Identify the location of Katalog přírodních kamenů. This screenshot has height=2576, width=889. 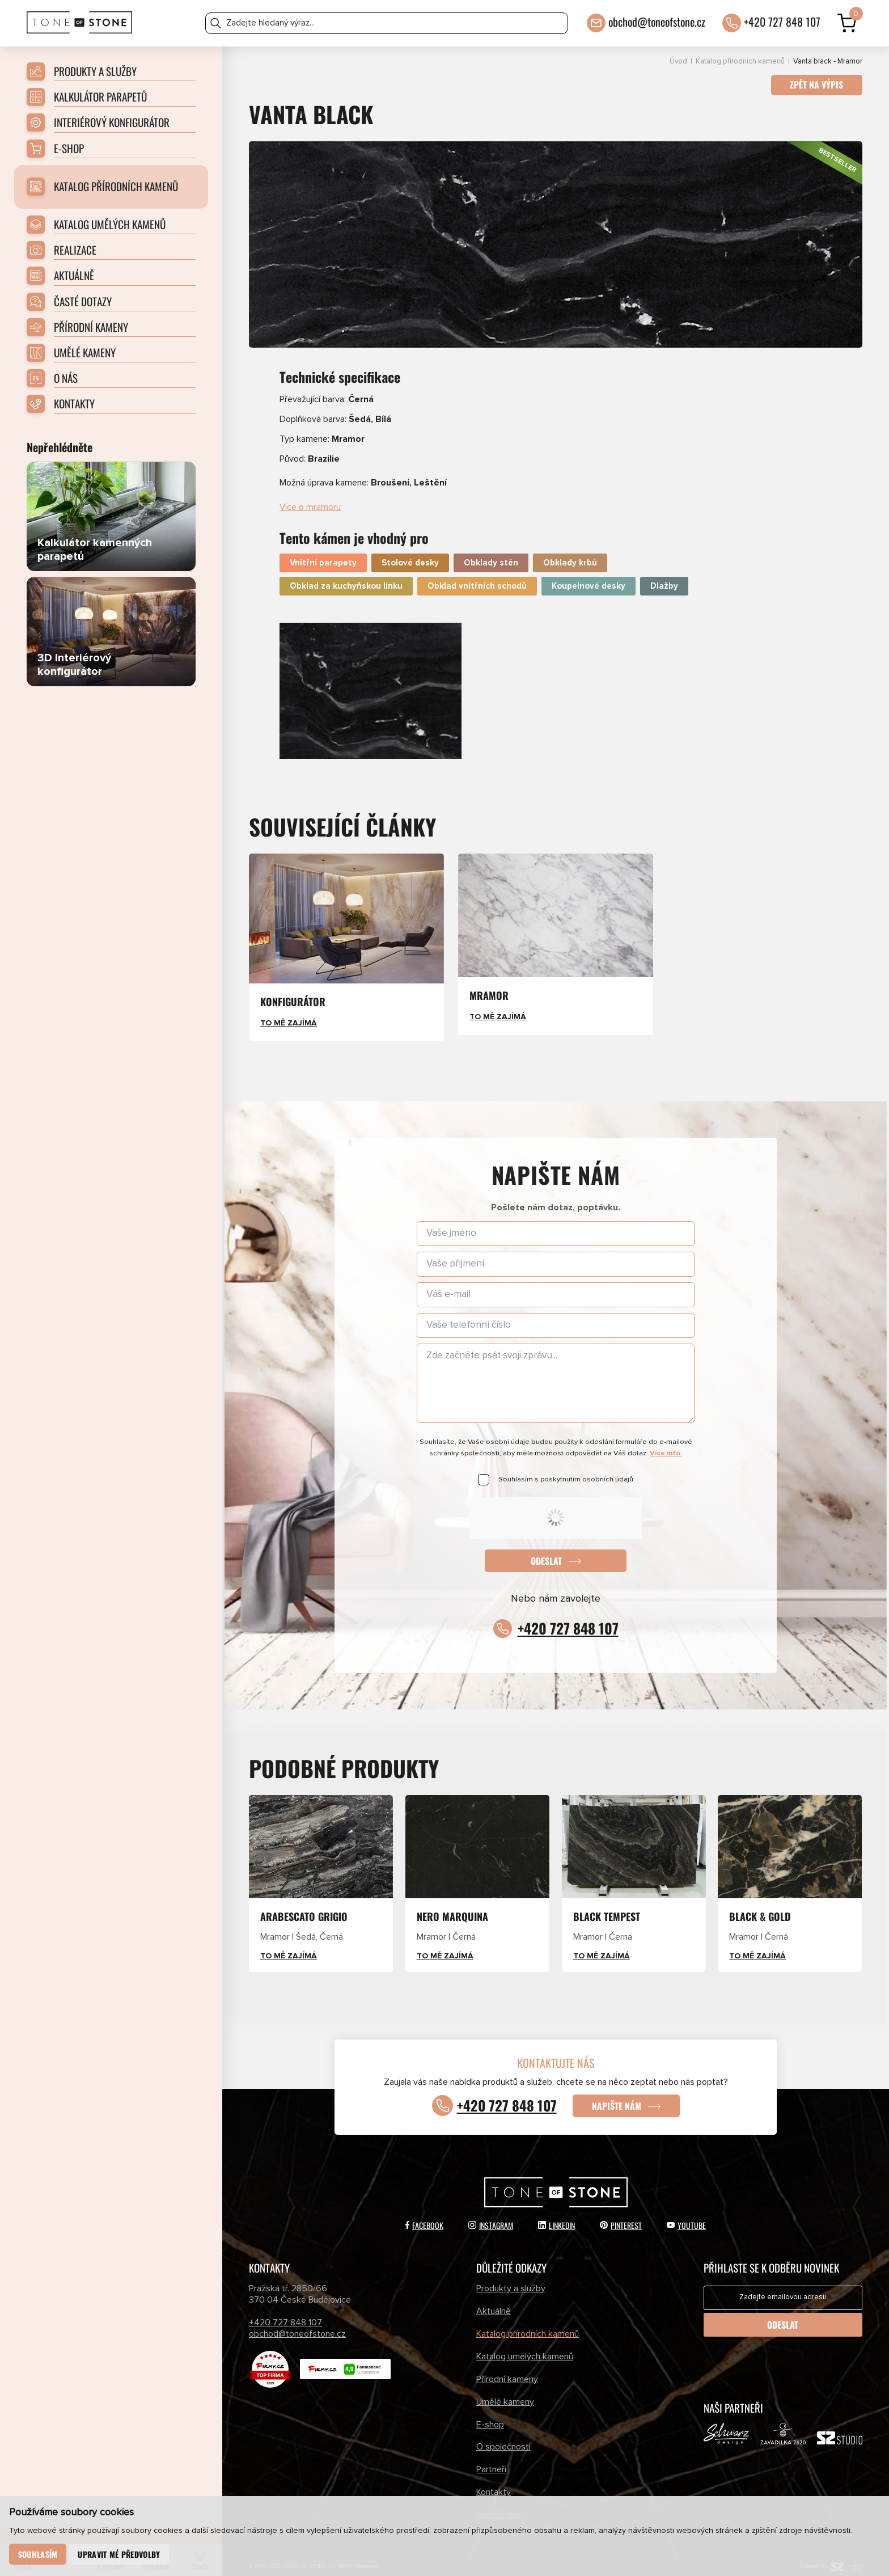
(740, 61).